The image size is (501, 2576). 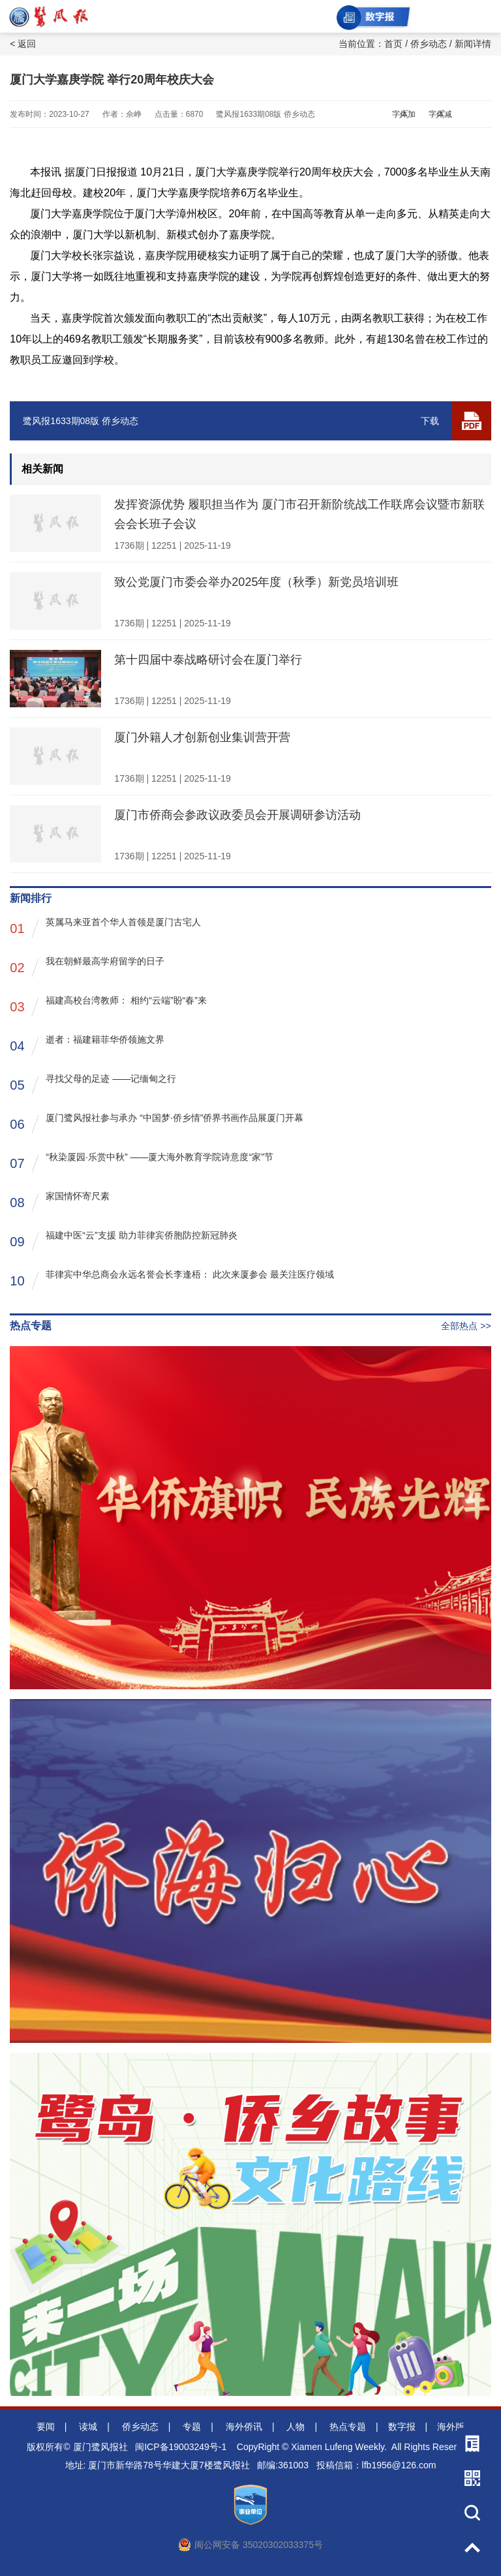 I want to click on 我在朝鲜最高学府留学的日子, so click(x=87, y=966).